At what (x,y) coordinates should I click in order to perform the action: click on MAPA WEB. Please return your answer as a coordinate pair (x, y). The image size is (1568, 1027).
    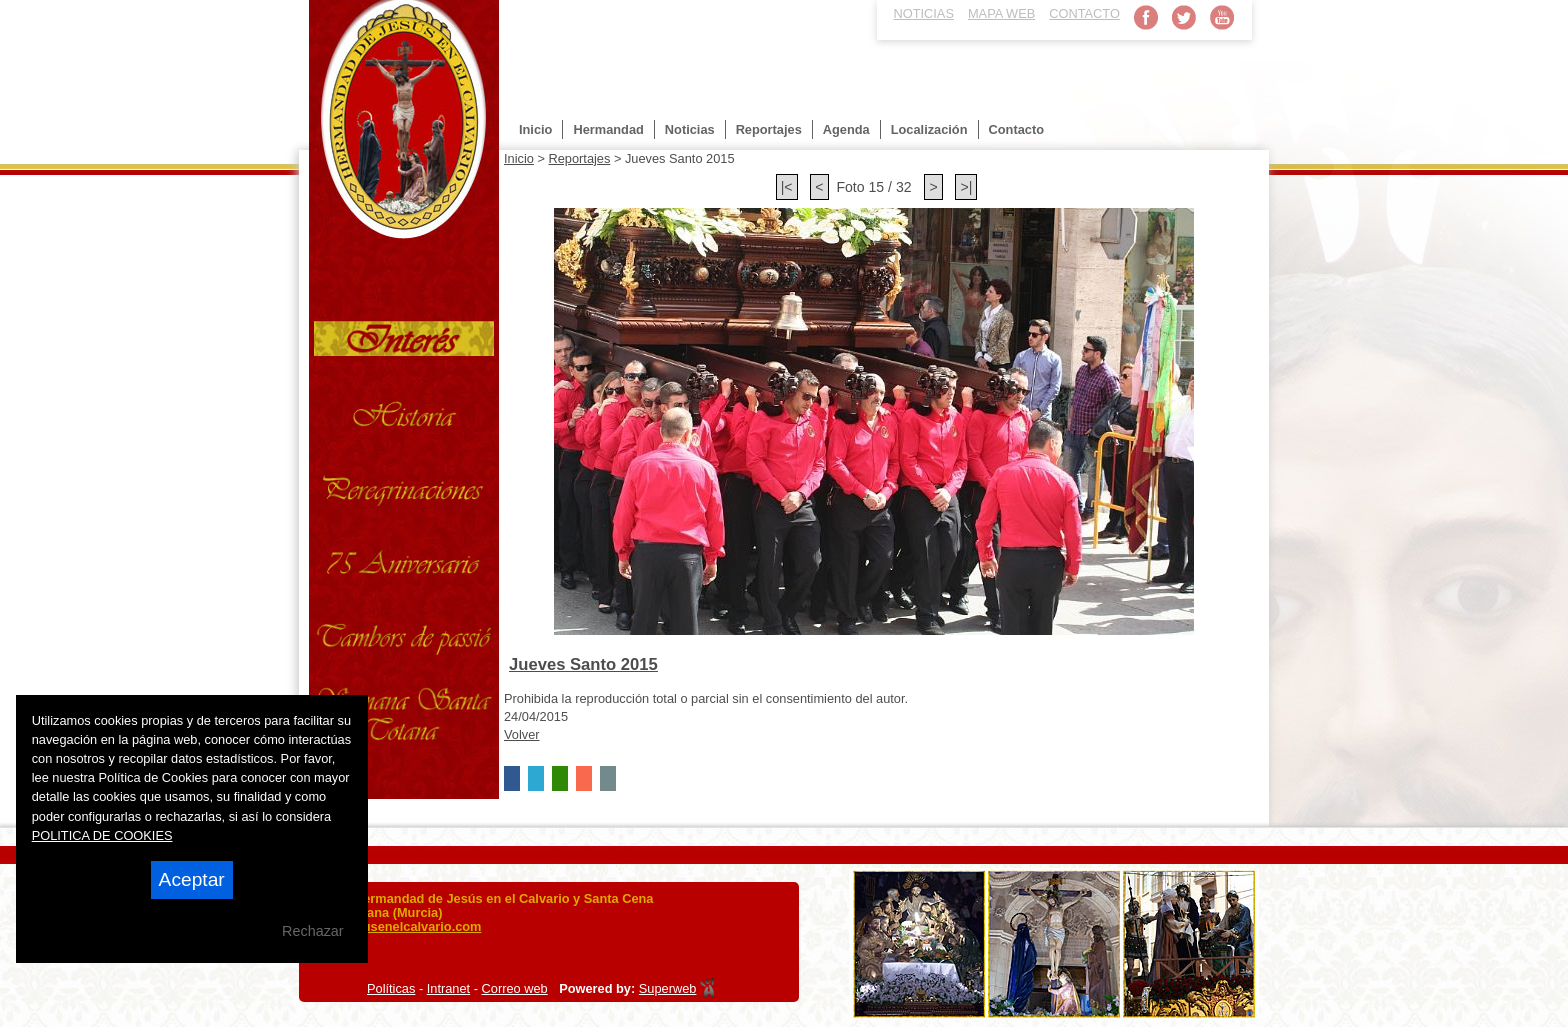
    Looking at the image, I should click on (1001, 13).